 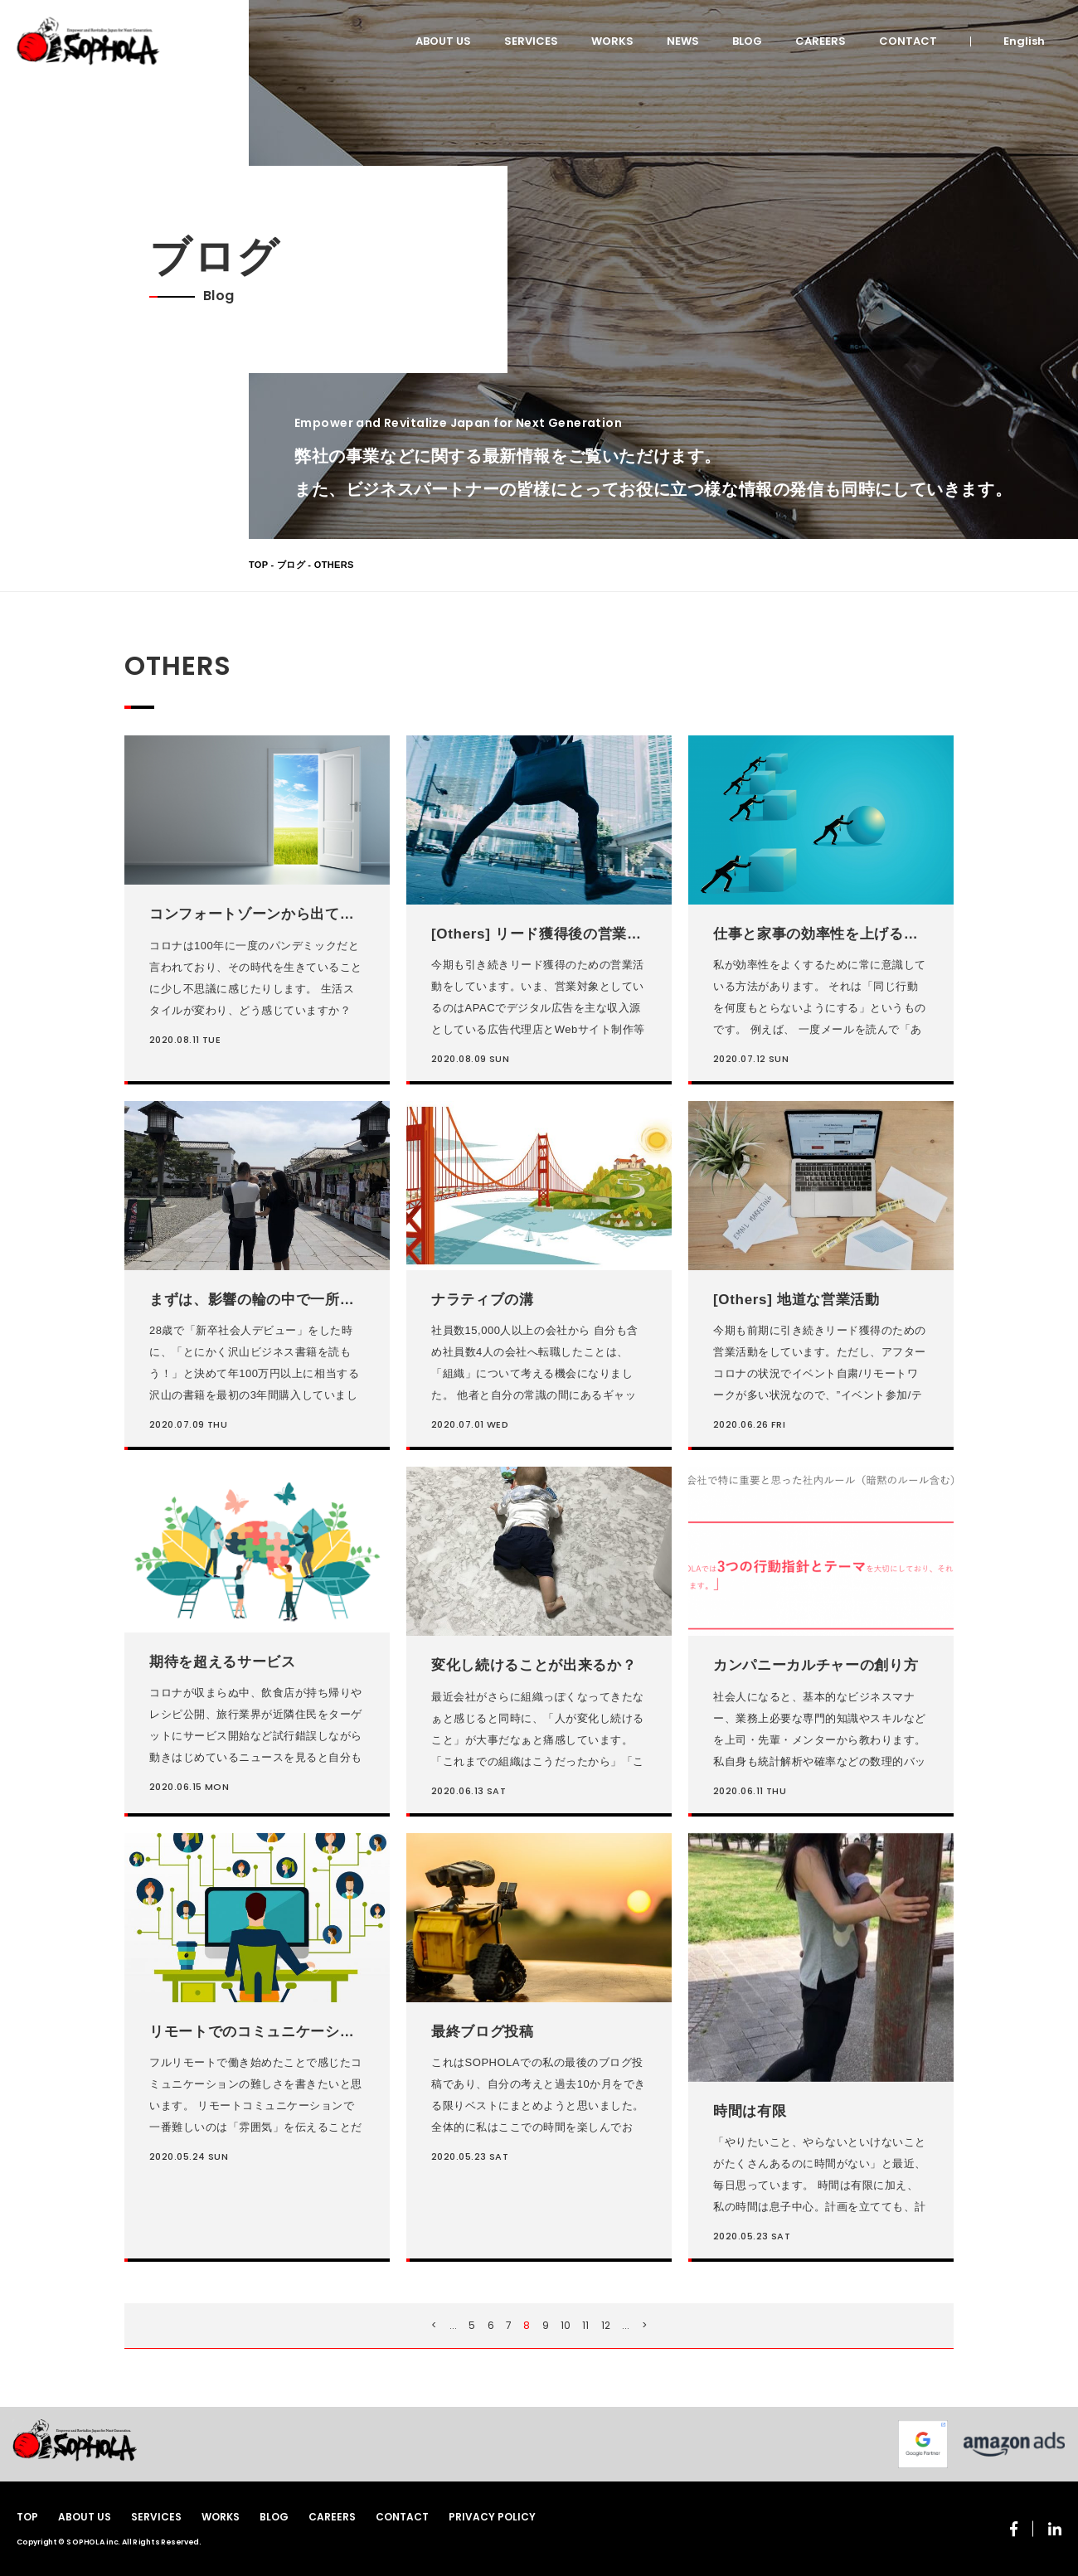 I want to click on > [次のページ], so click(x=644, y=2325).